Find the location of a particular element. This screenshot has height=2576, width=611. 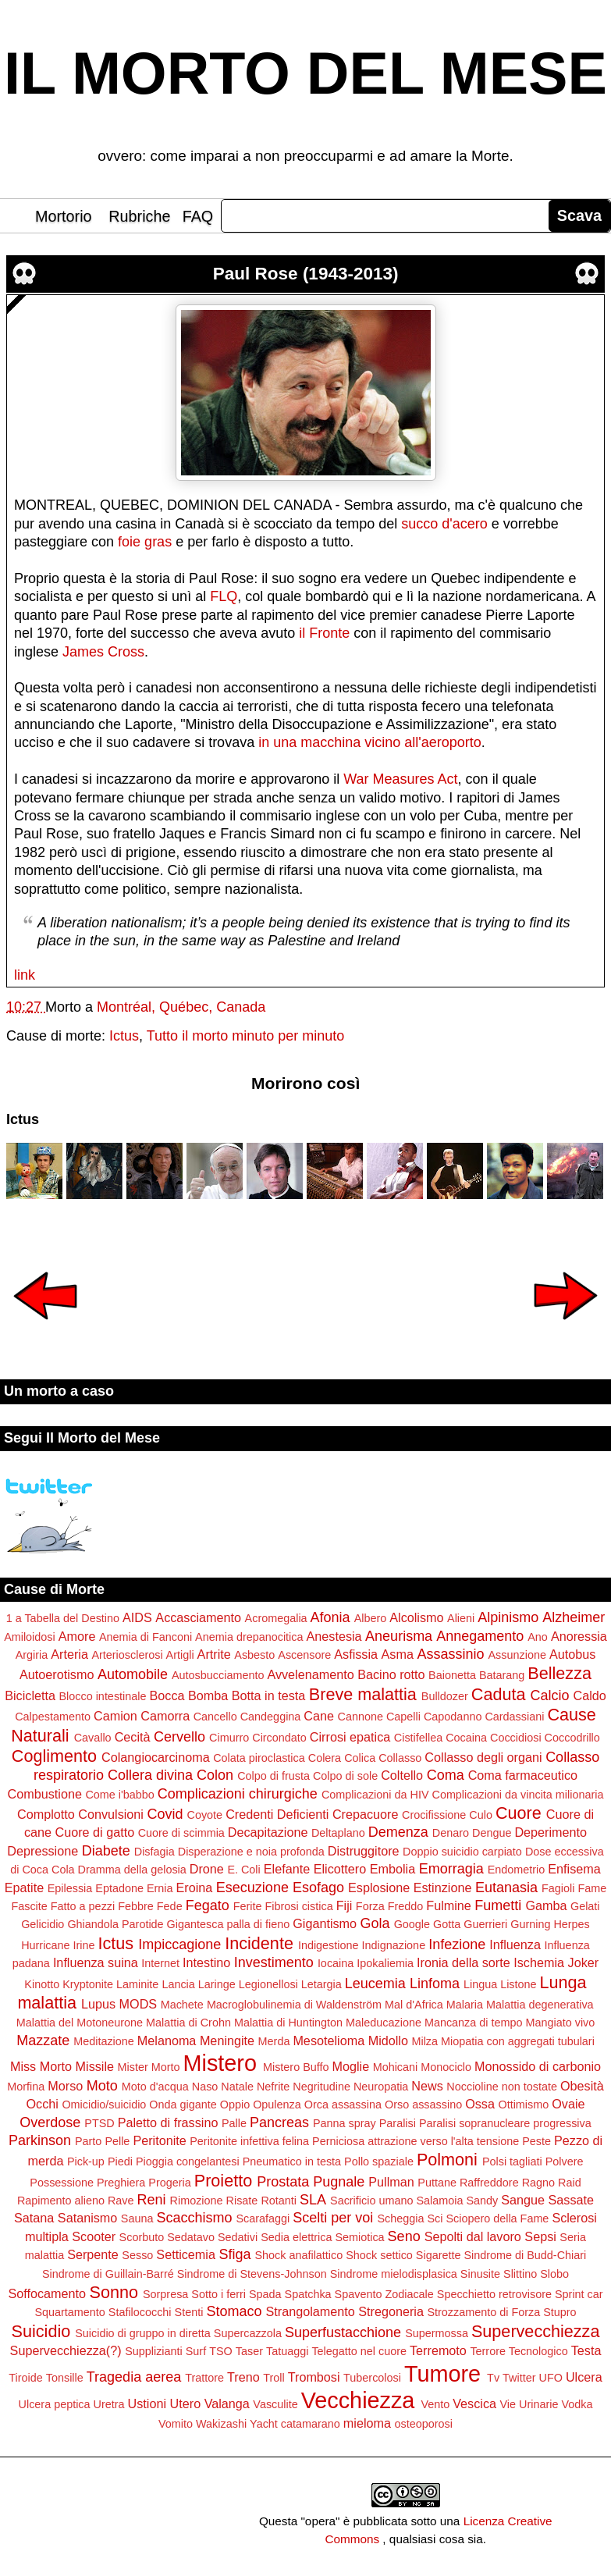

1 a Tabella del Destino is located at coordinates (62, 1618).